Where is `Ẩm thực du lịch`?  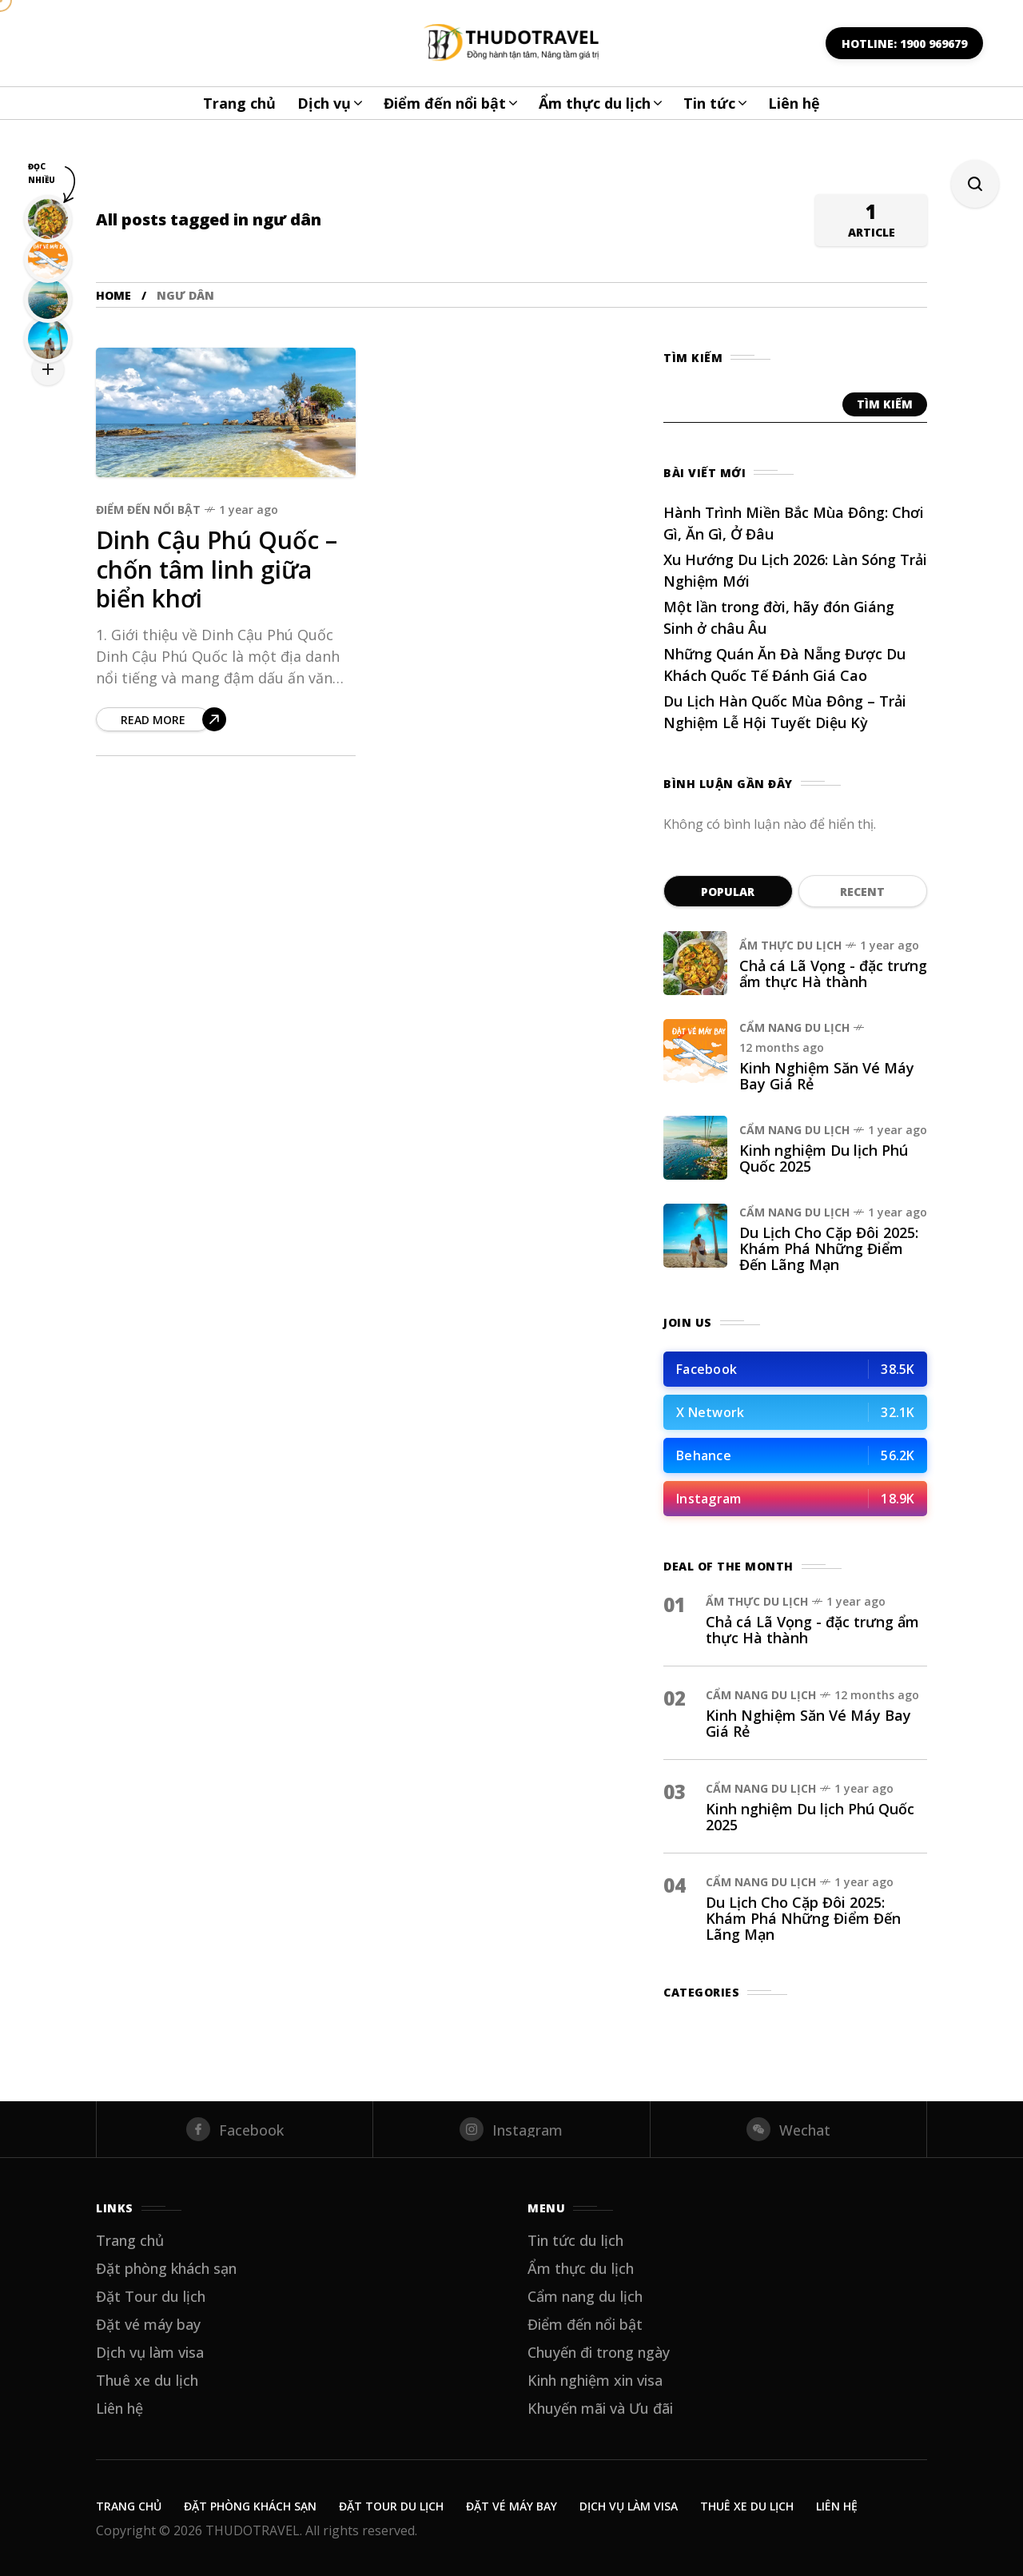 Ẩm thực du lịch is located at coordinates (790, 945).